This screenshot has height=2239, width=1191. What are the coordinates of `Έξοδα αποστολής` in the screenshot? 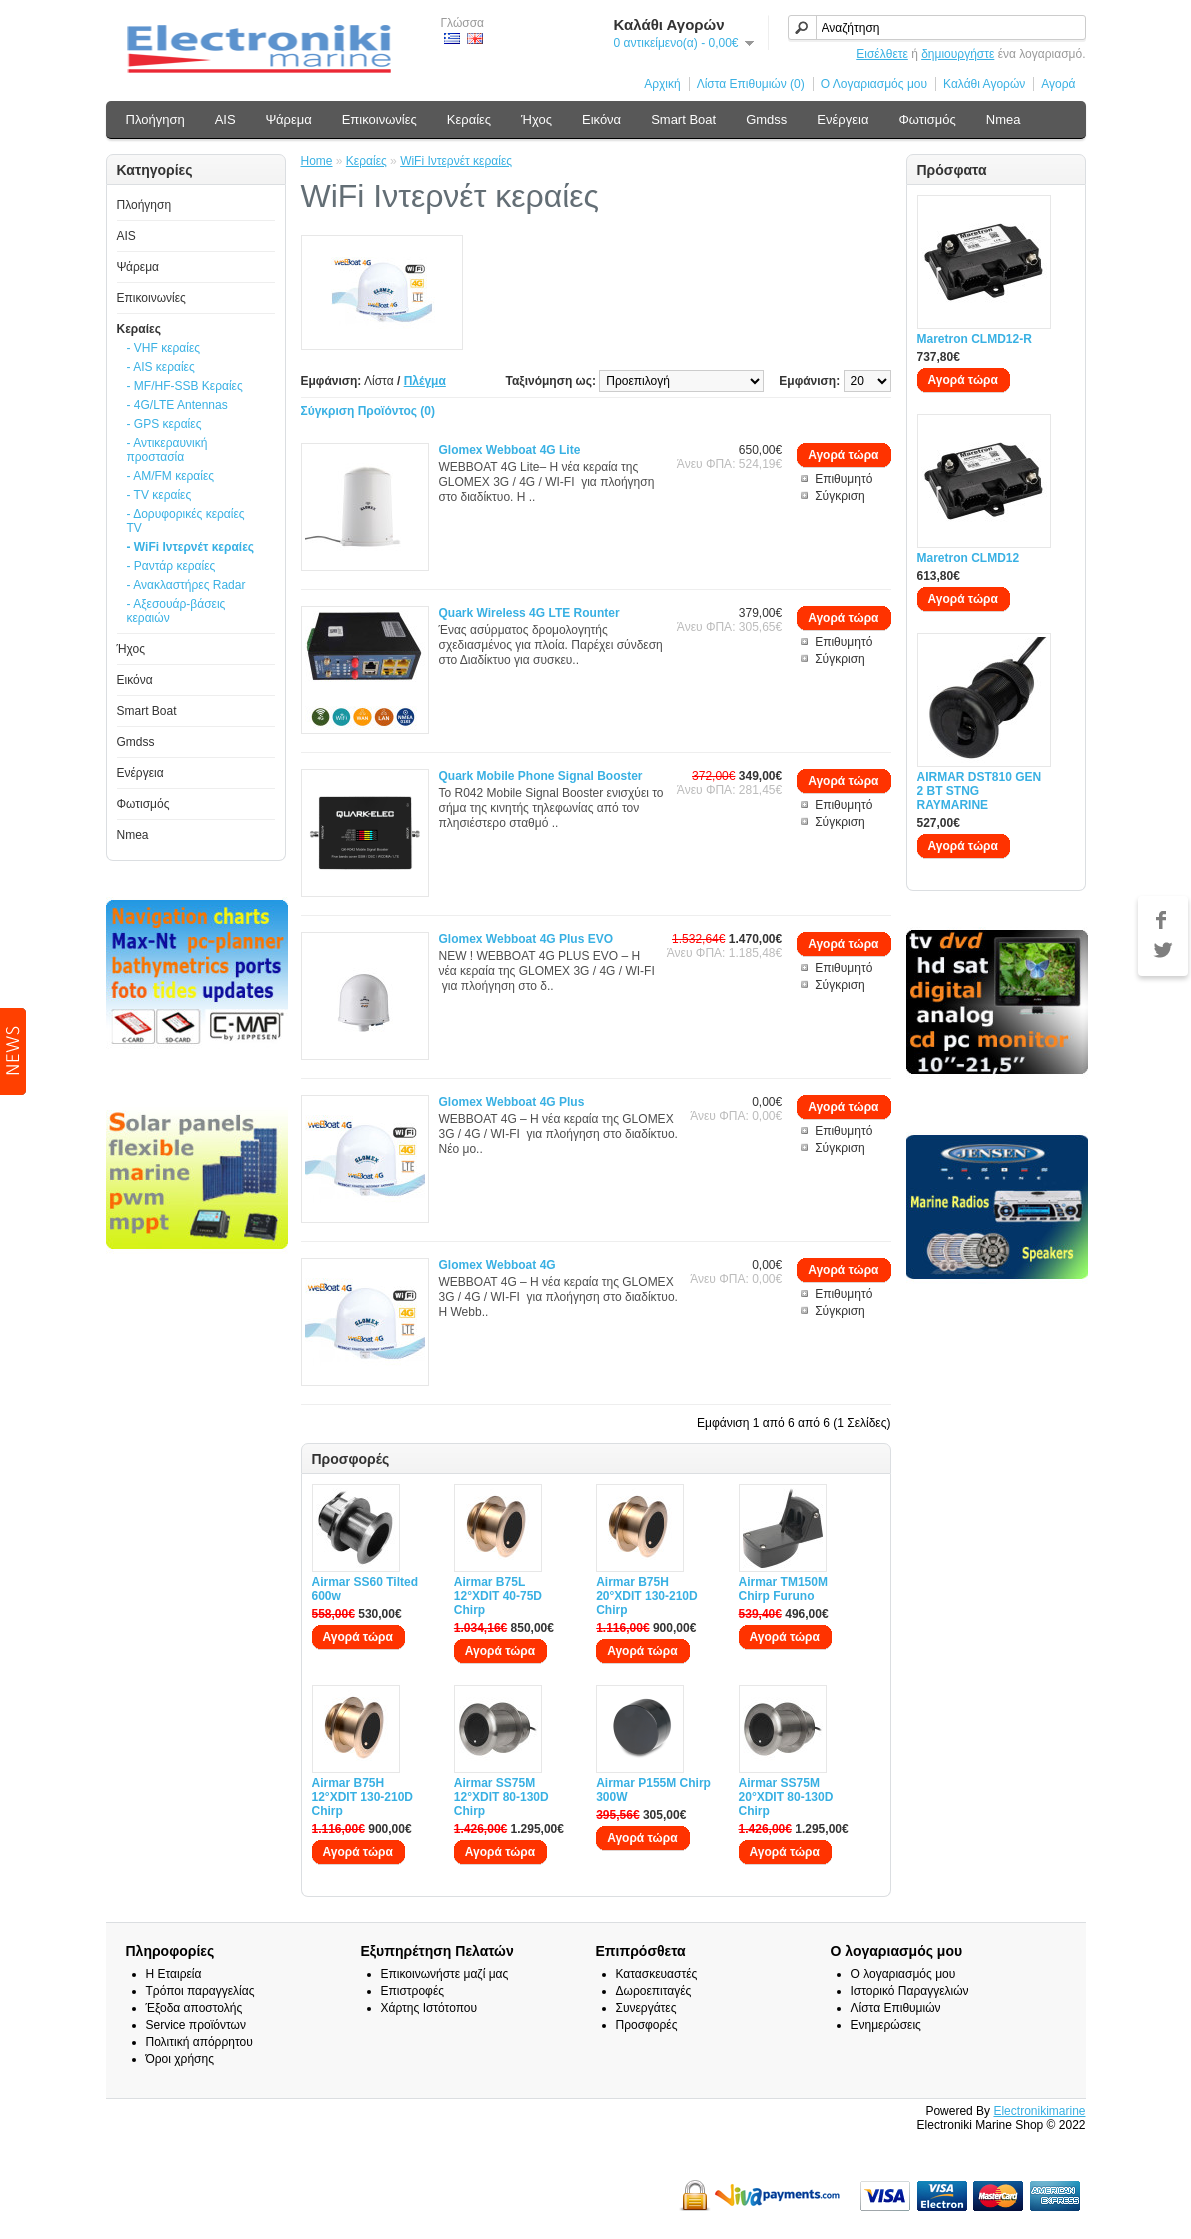 It's located at (194, 2008).